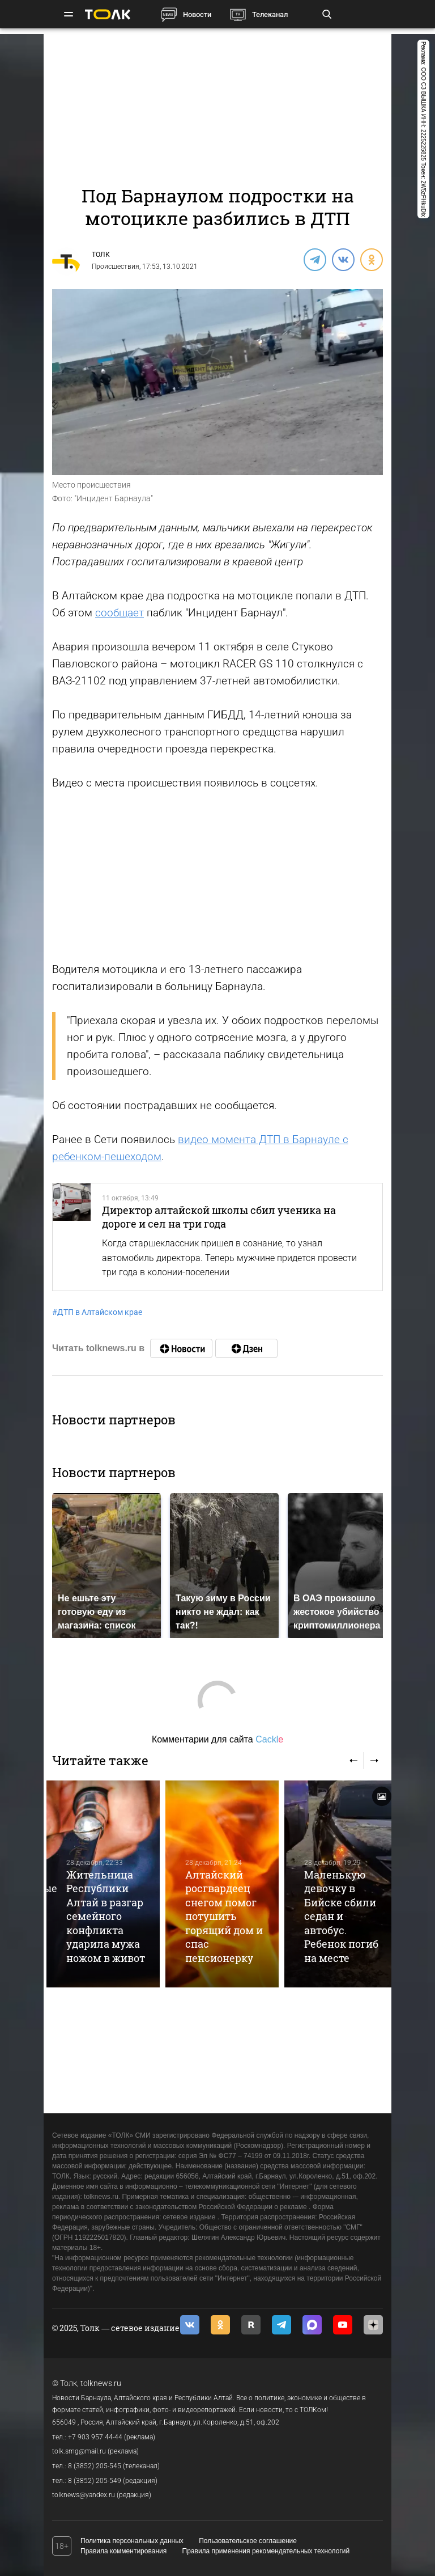 The height and width of the screenshot is (2576, 435). Describe the element at coordinates (97, 1312) in the screenshot. I see `ДТП в Алтайском крае` at that location.